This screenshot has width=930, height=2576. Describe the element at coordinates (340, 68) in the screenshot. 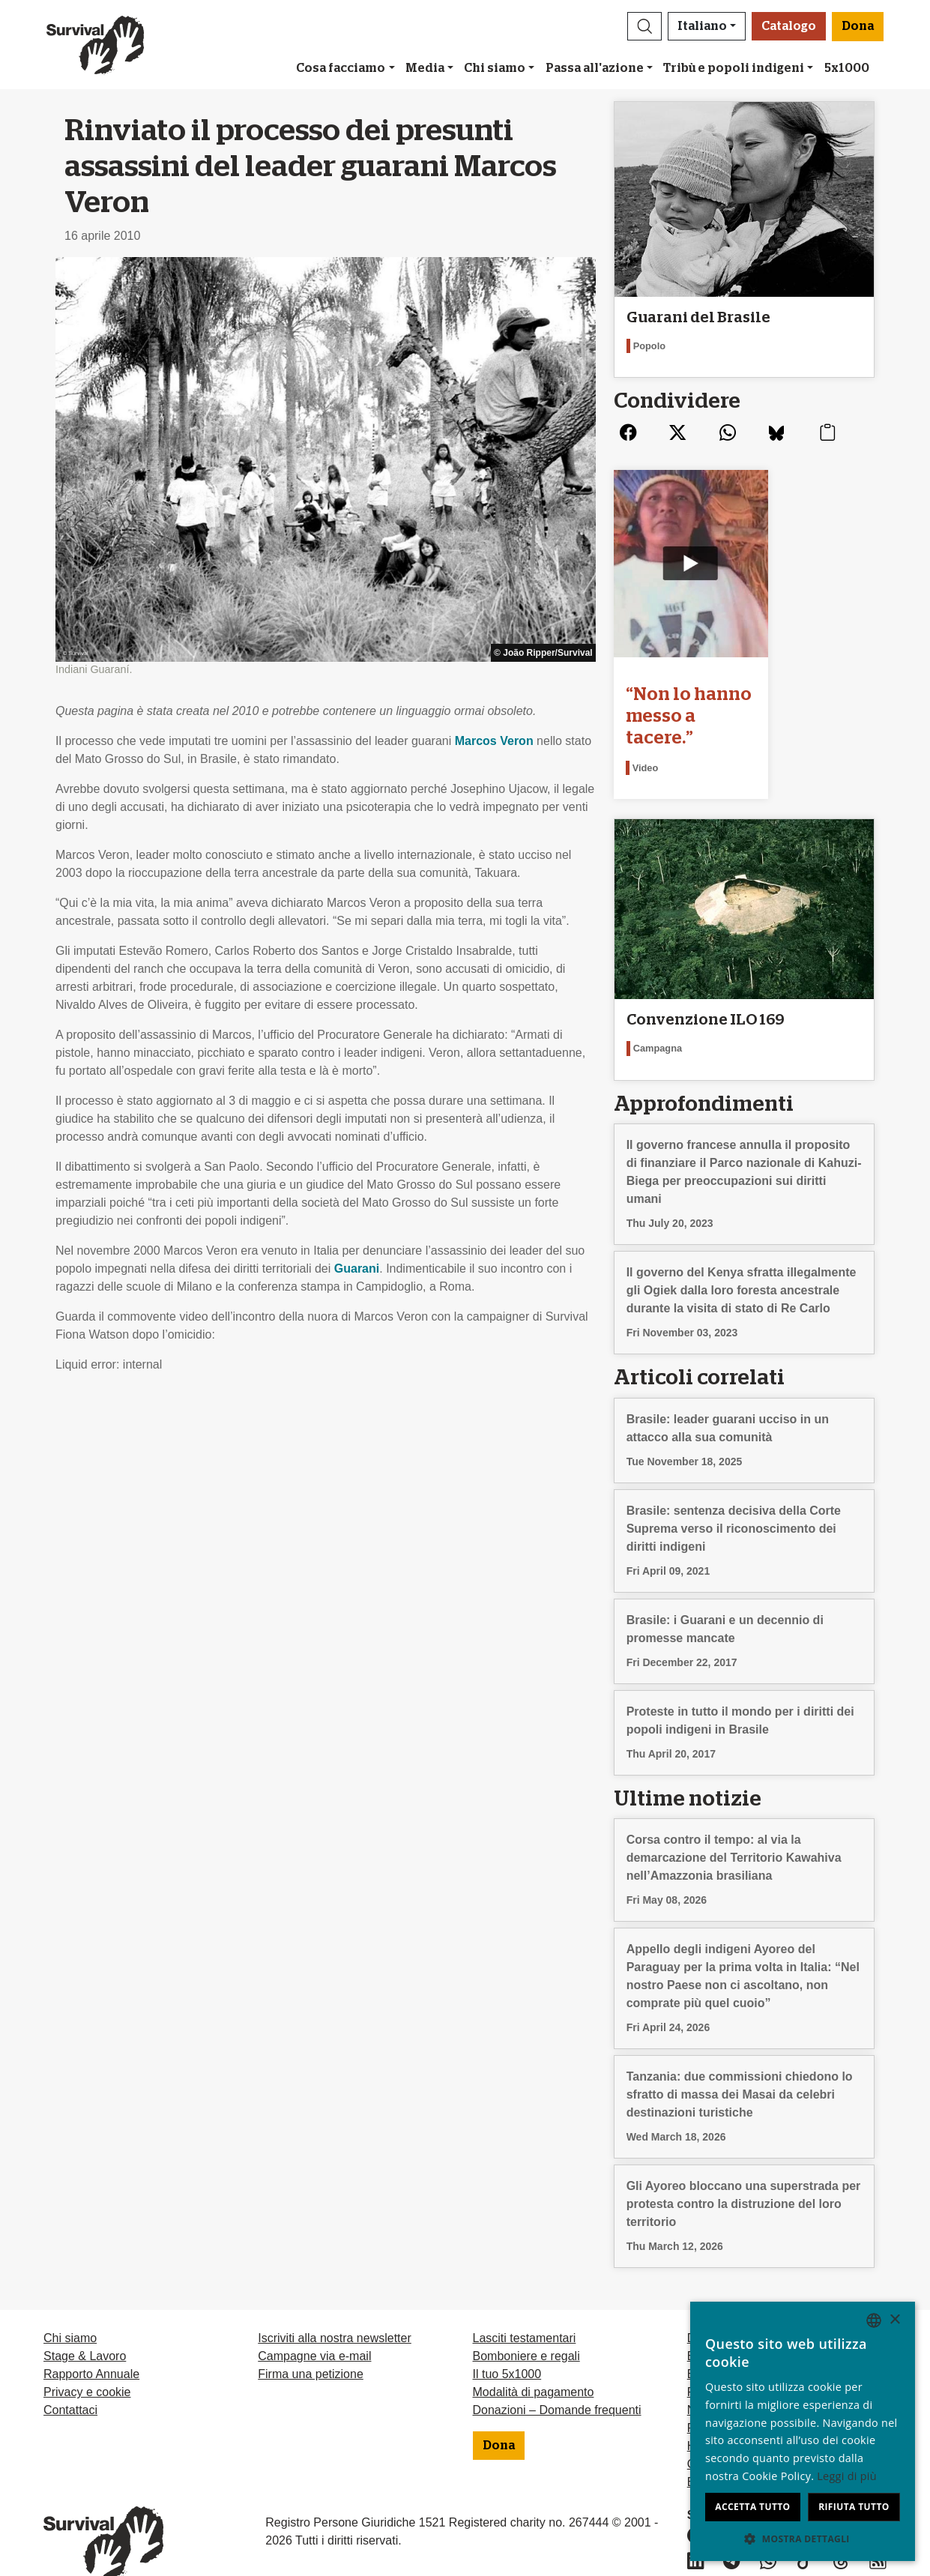

I see `Cosa facciamo` at that location.